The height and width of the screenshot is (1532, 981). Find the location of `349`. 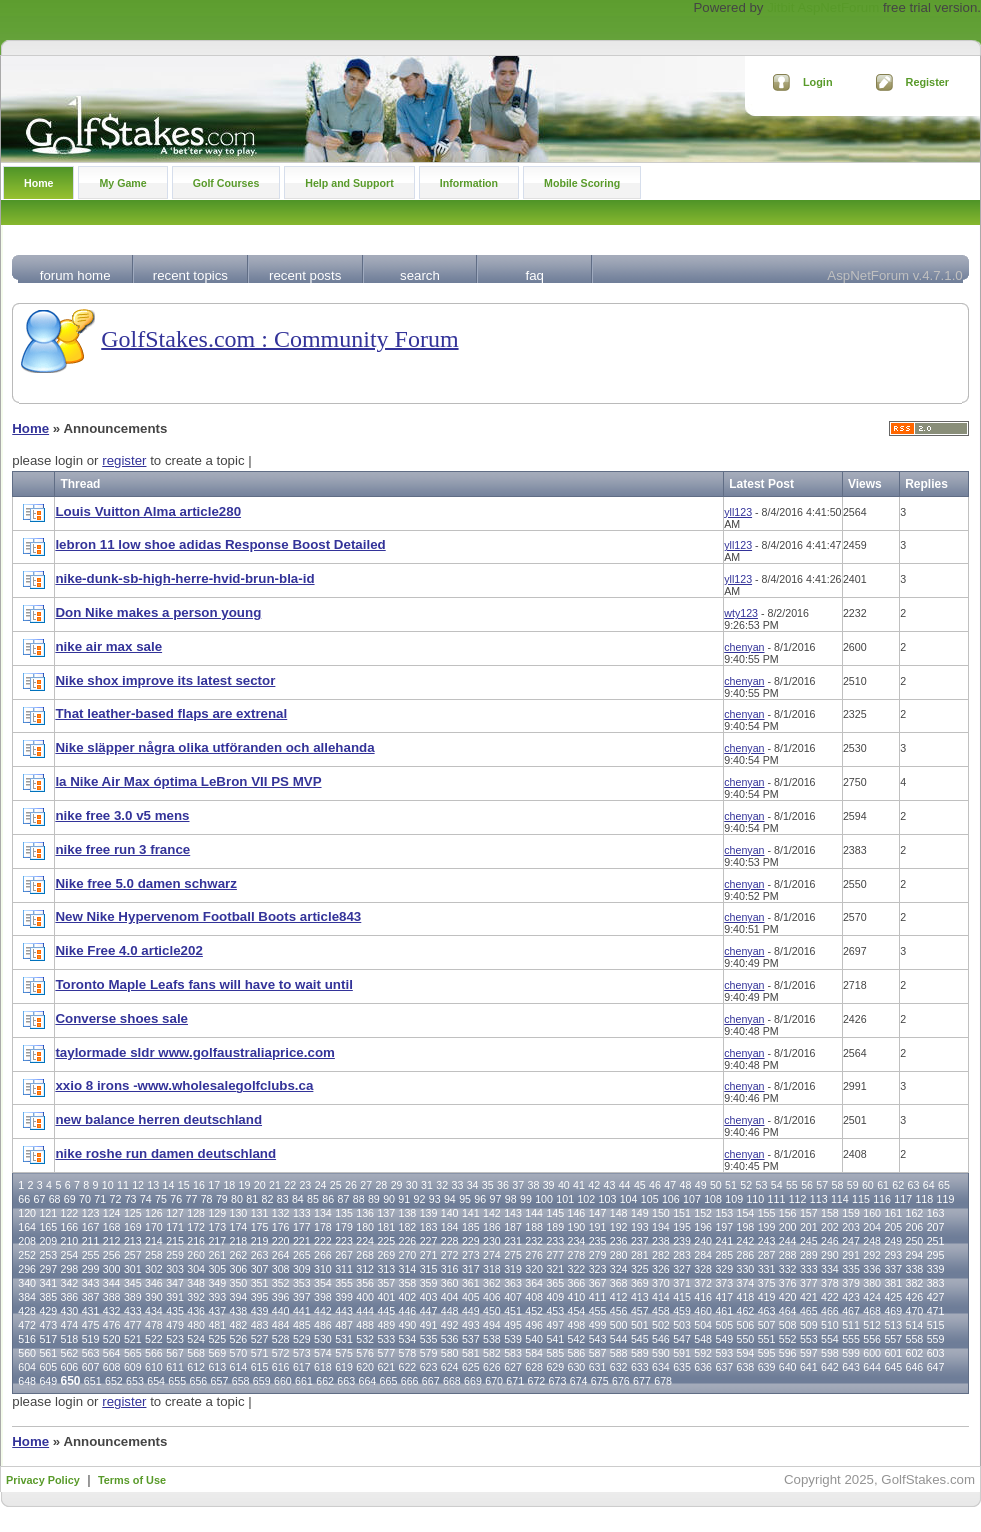

349 is located at coordinates (217, 1283).